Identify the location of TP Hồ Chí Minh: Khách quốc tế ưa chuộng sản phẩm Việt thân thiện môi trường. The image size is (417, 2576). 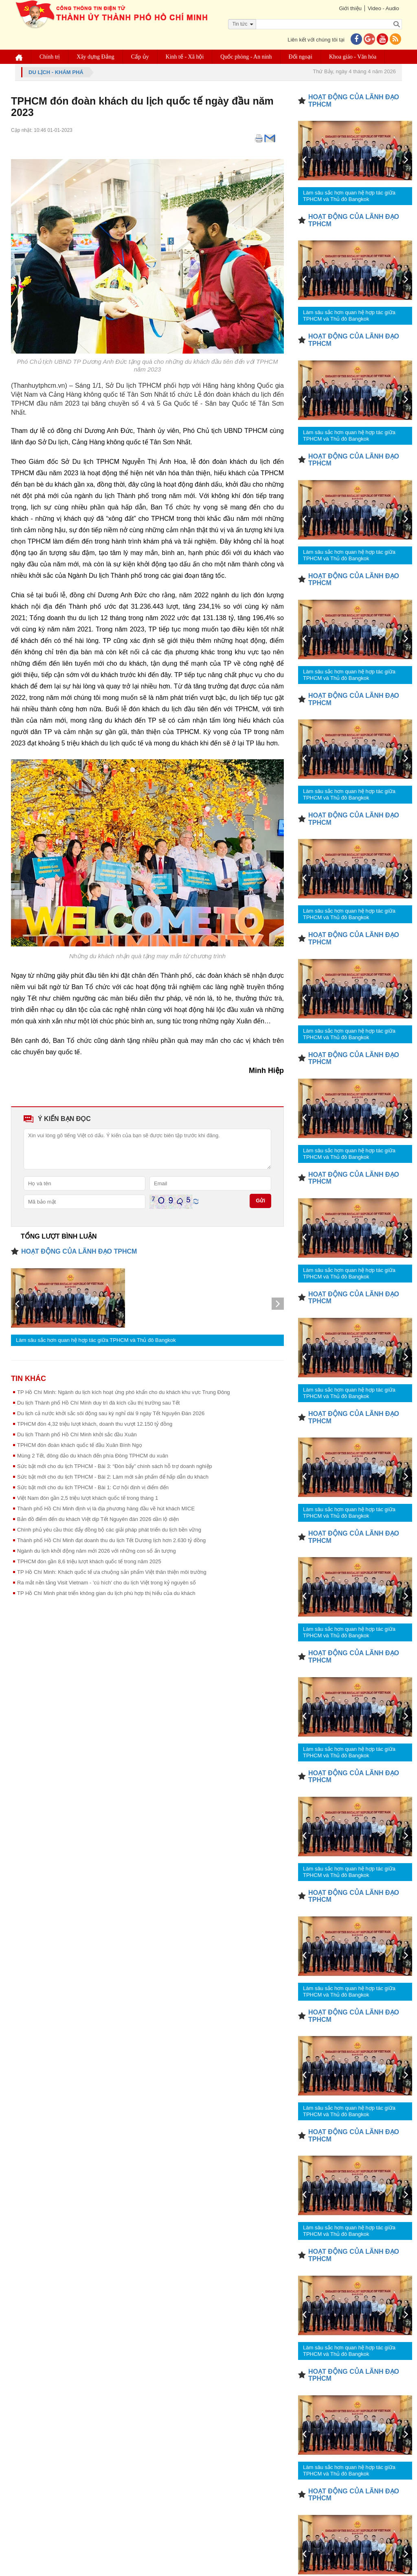
(111, 1572).